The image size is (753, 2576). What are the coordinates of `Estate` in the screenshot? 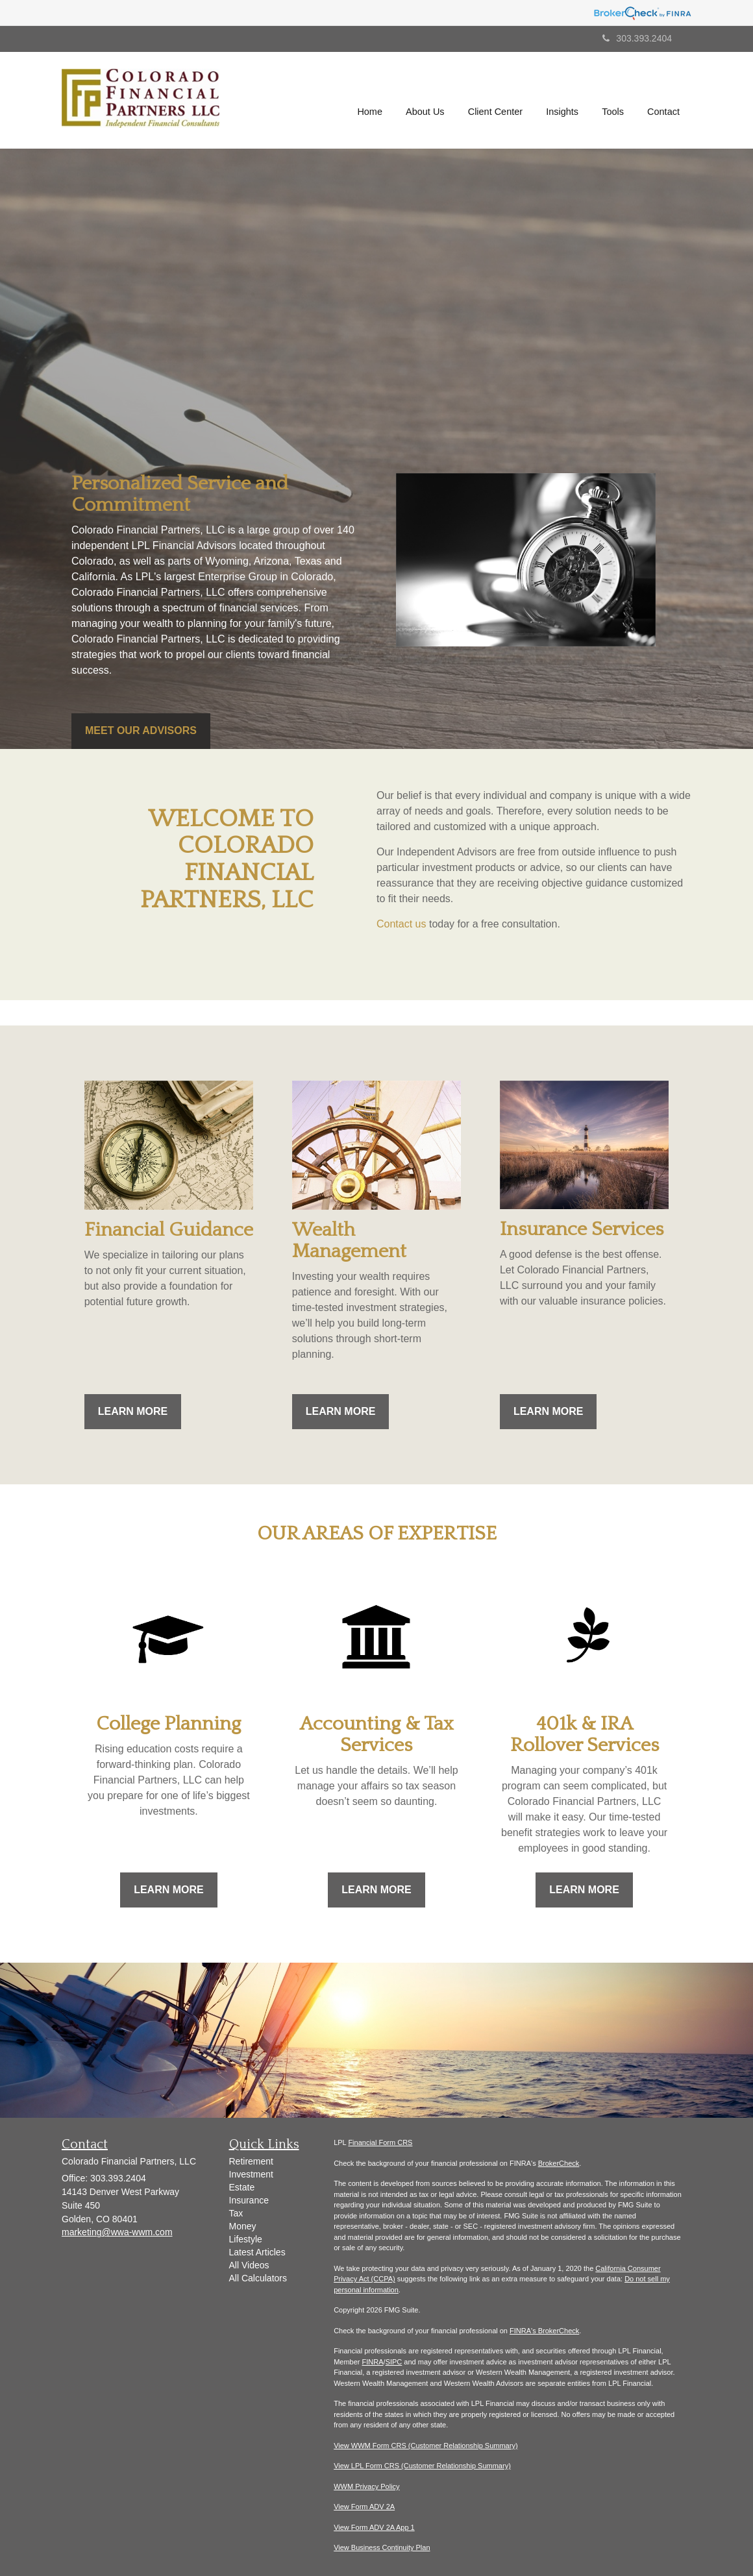 It's located at (242, 2187).